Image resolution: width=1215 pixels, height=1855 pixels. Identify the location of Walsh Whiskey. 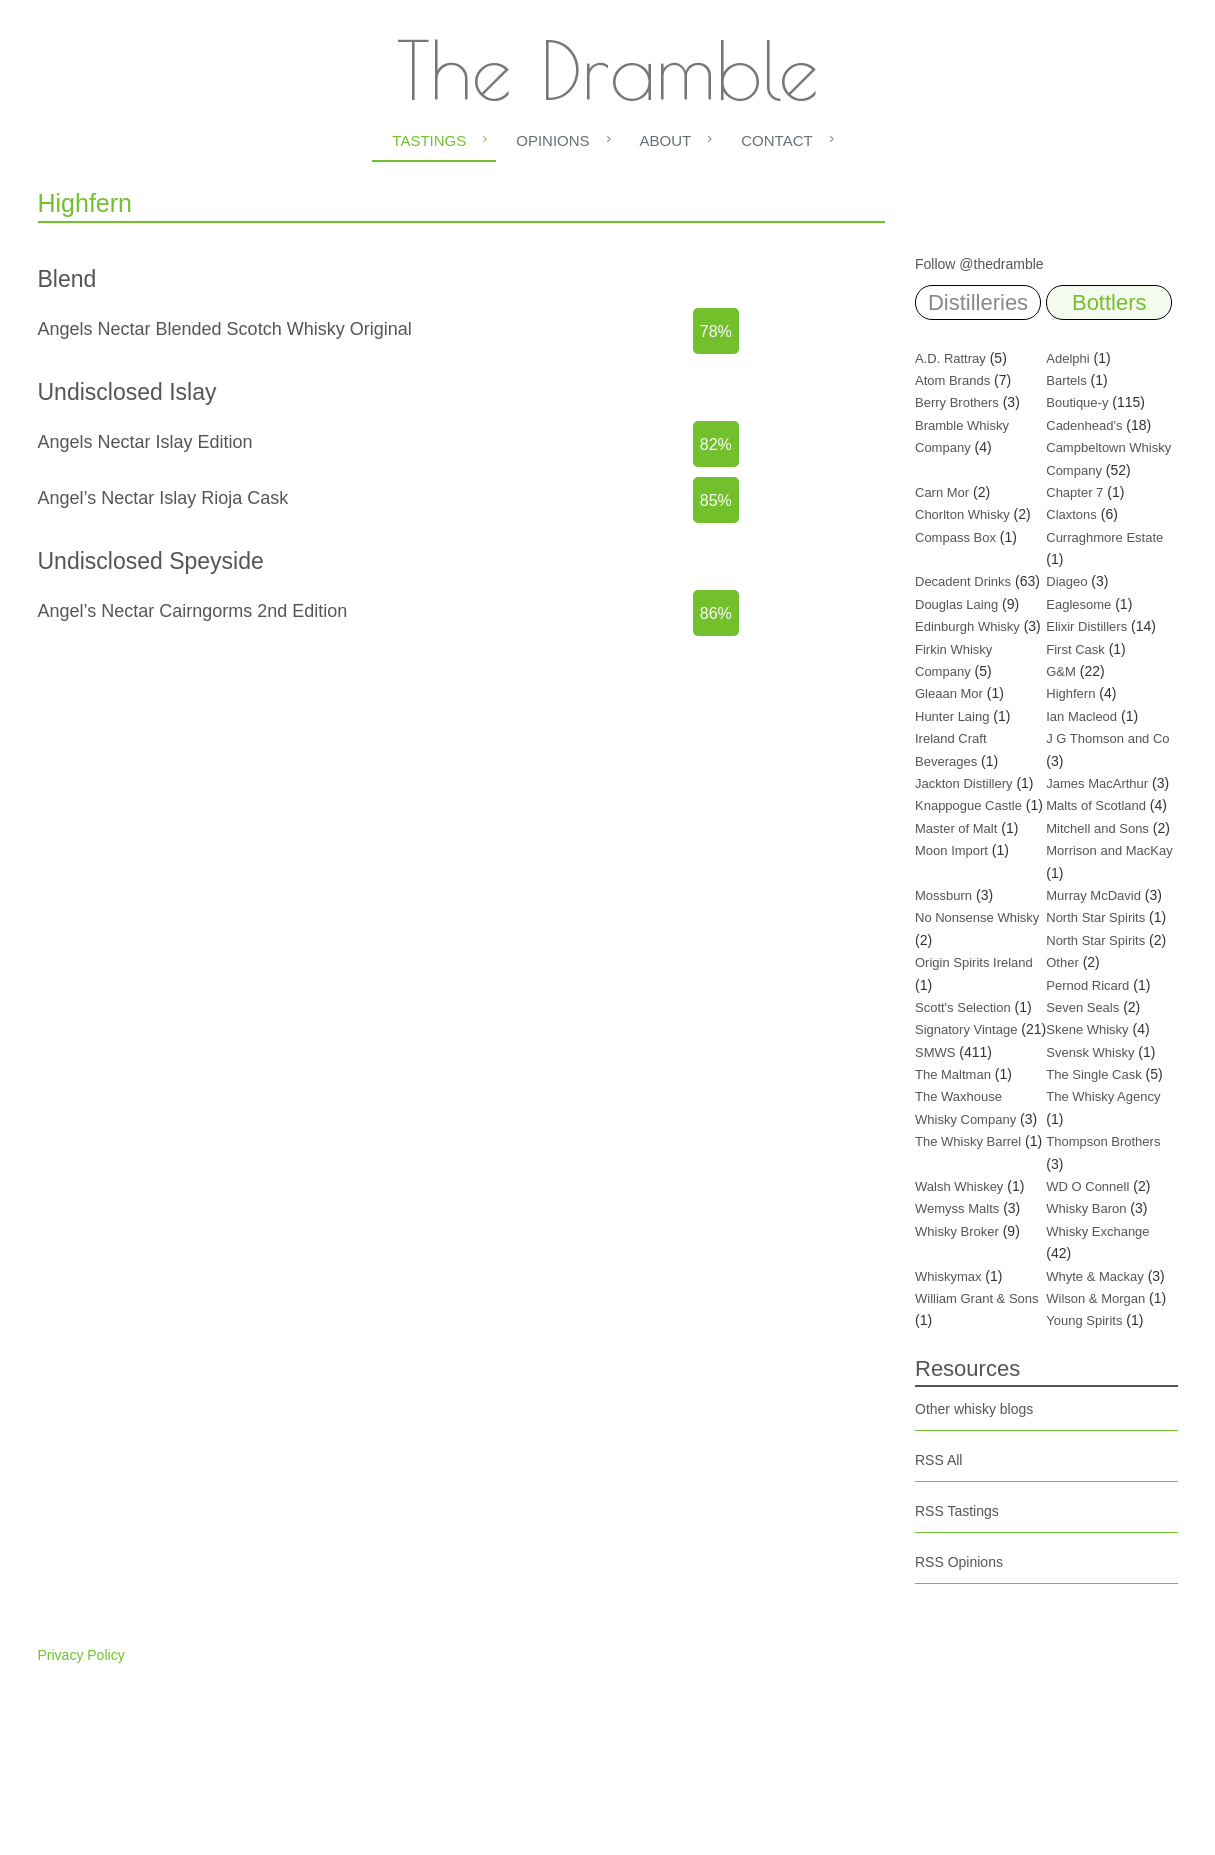
(959, 1186).